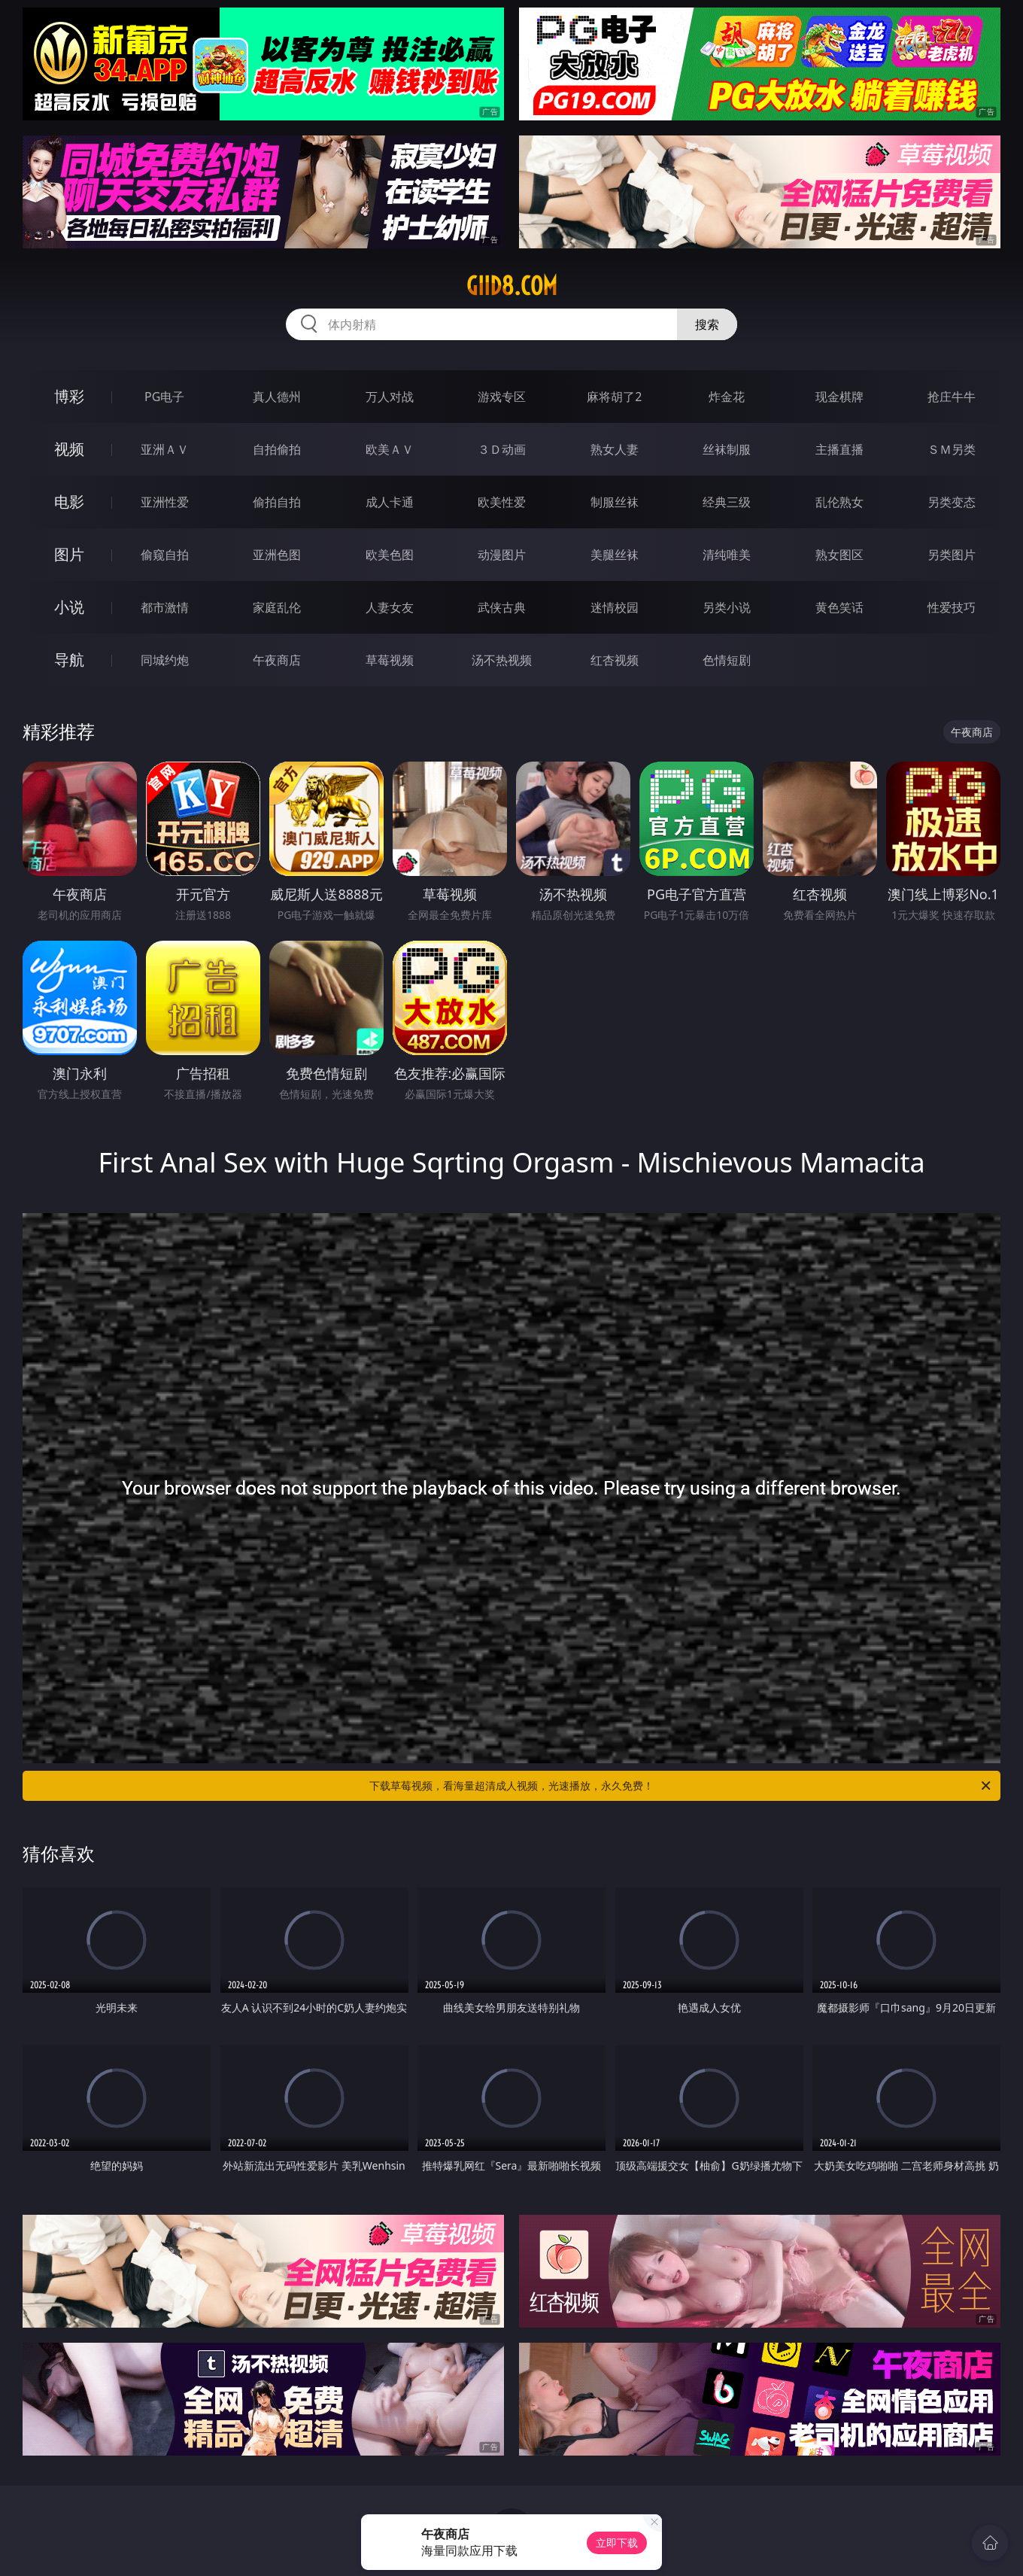 This screenshot has width=1023, height=2576. I want to click on 炸金花, so click(727, 396).